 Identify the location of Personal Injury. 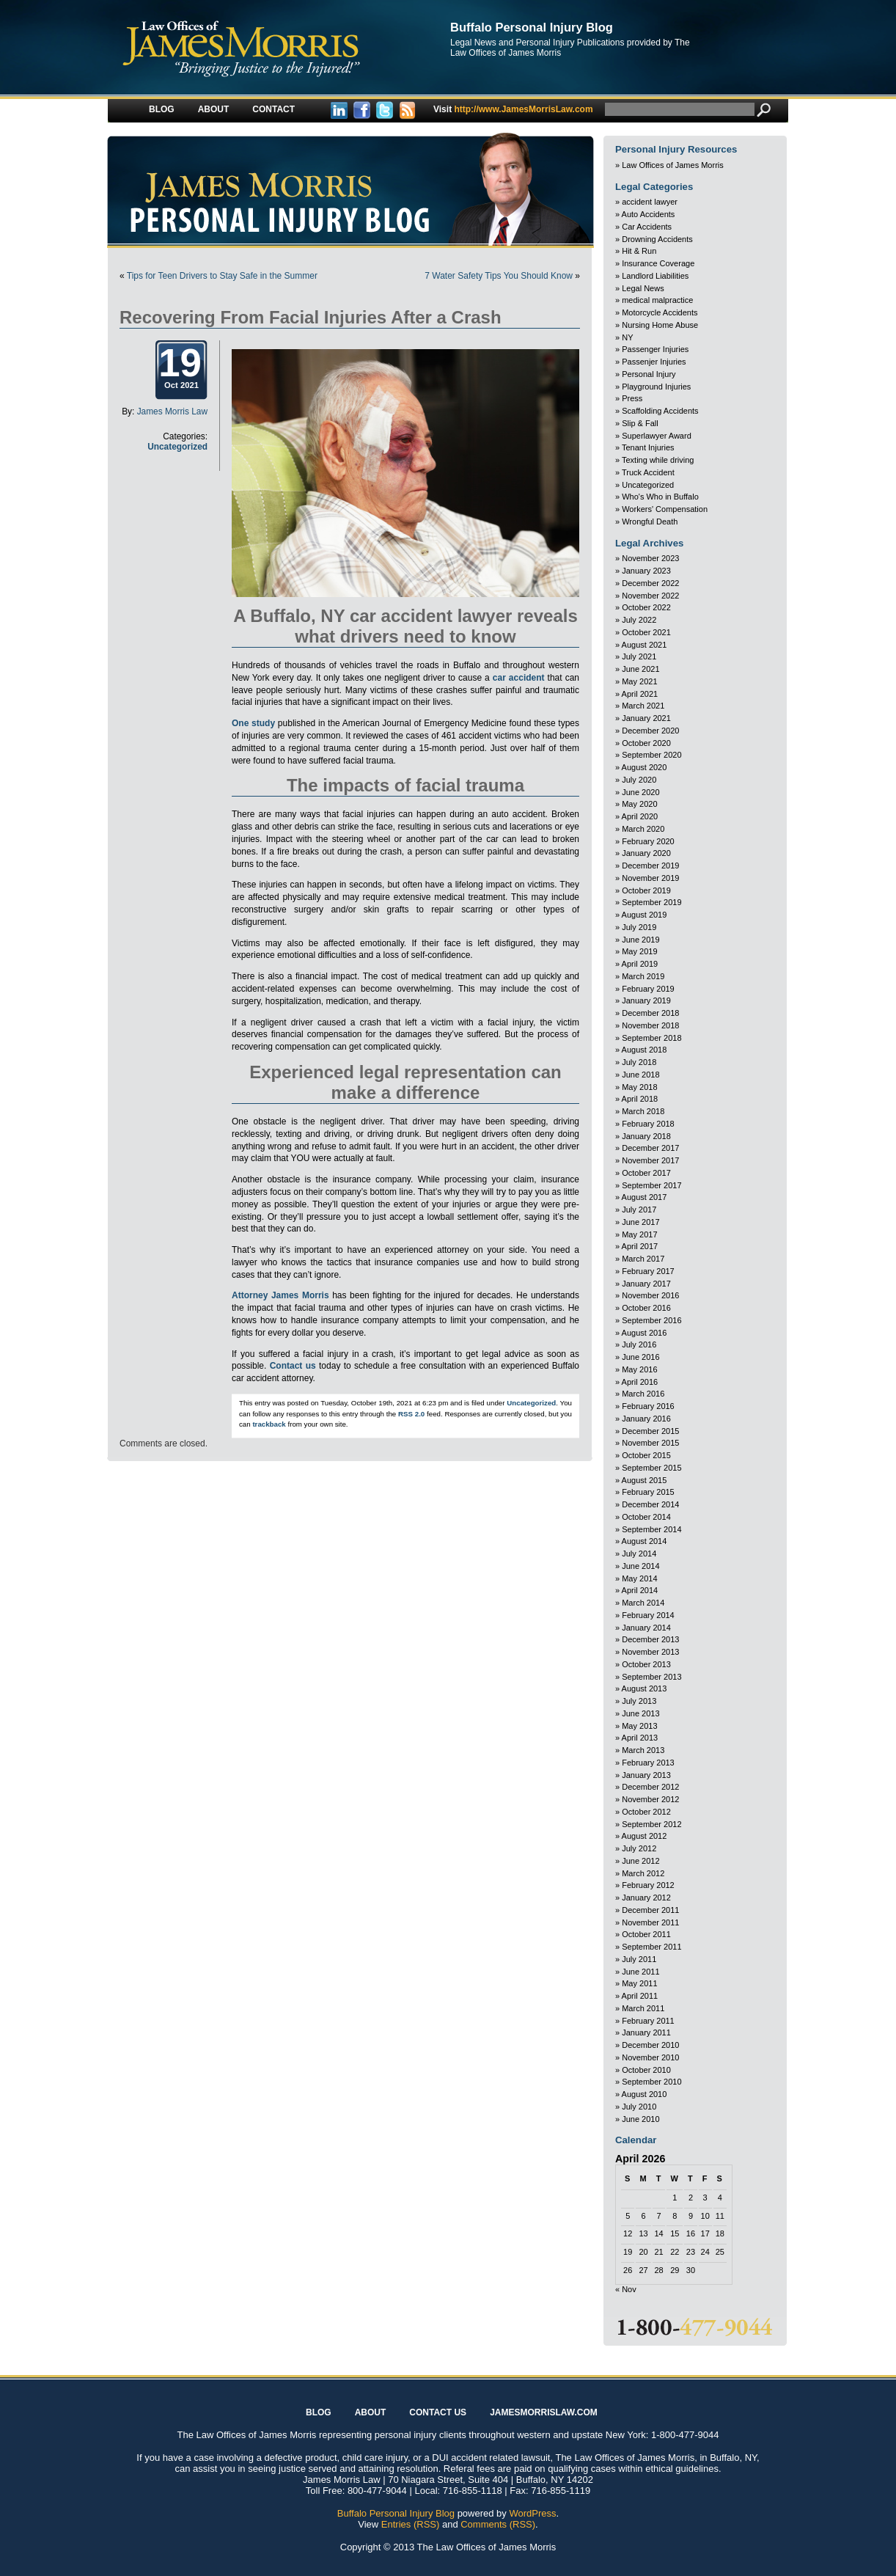
(648, 374).